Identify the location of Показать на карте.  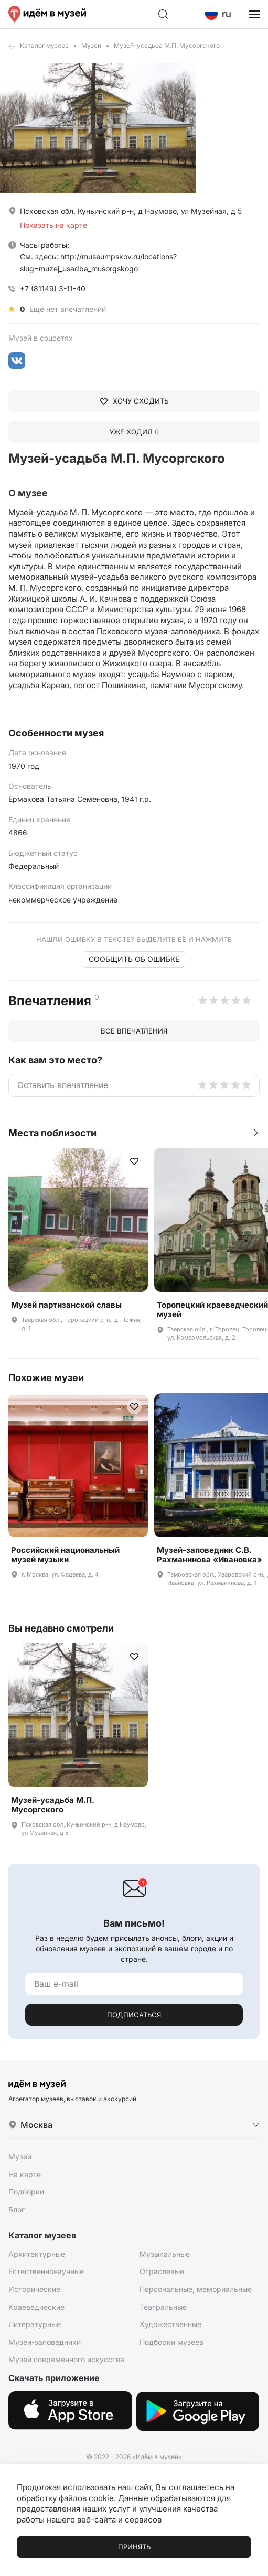
(53, 225).